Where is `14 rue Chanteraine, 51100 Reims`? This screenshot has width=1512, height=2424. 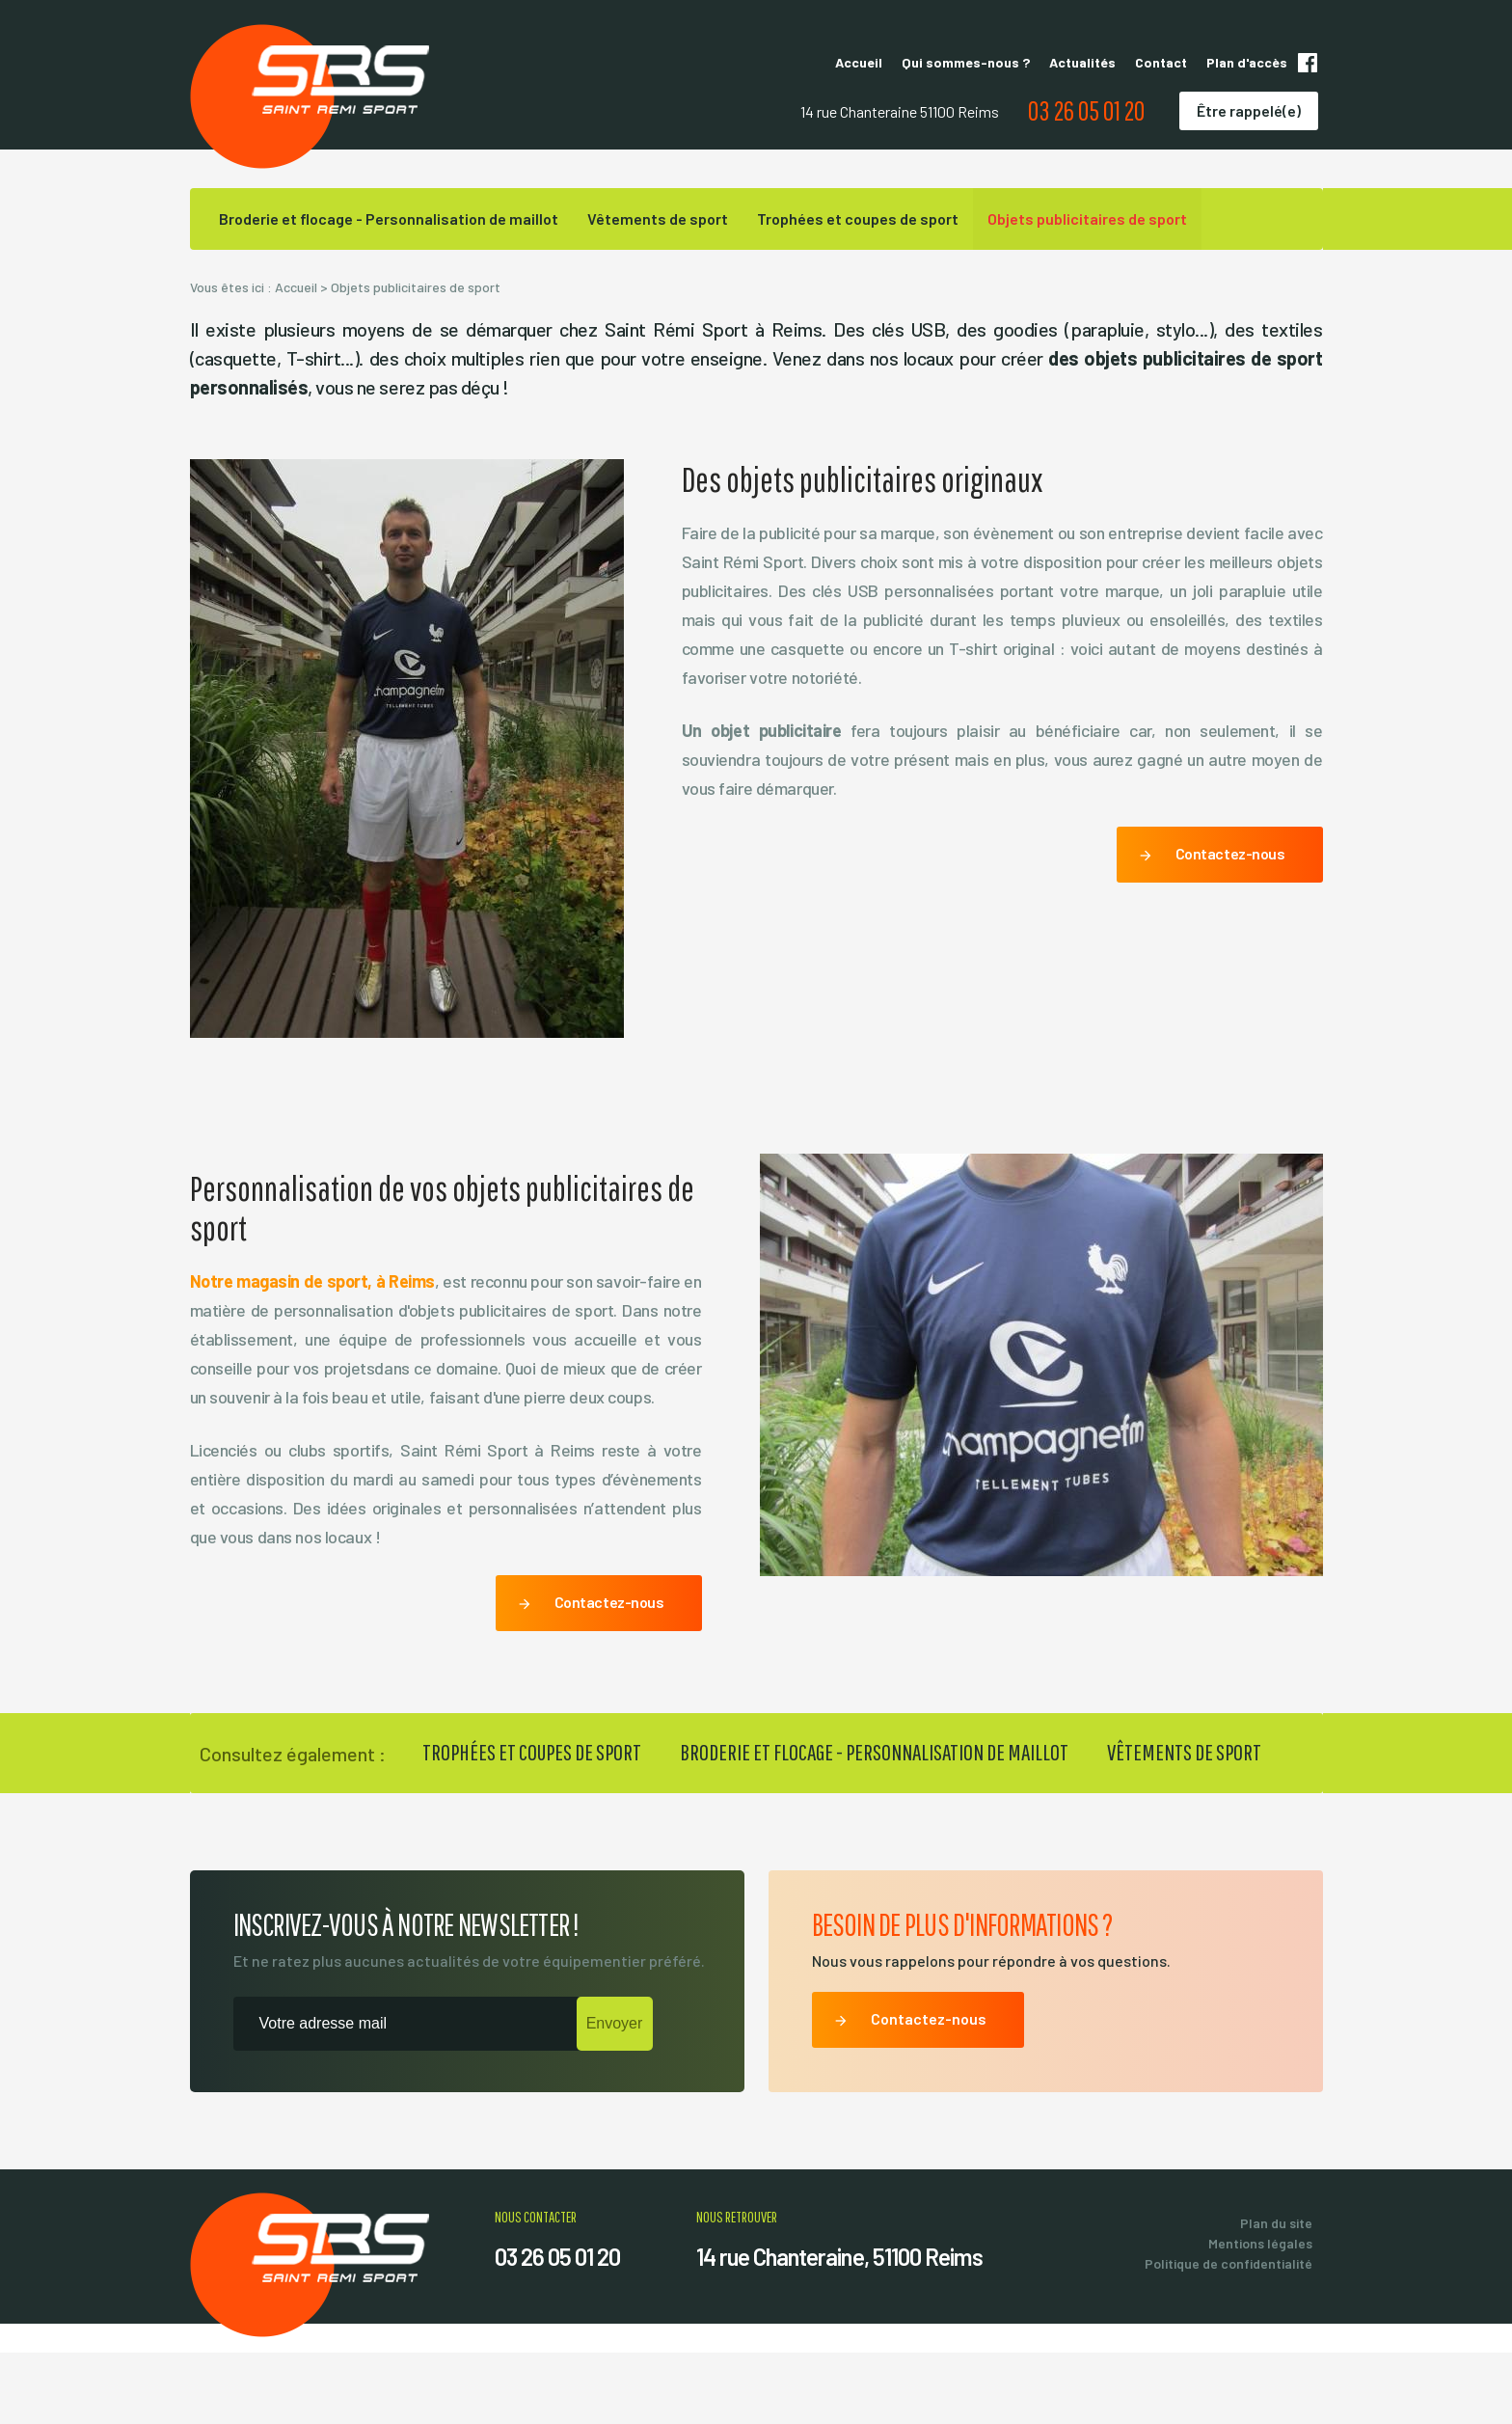 14 rue Chanteraine, 51100 Reims is located at coordinates (839, 2328).